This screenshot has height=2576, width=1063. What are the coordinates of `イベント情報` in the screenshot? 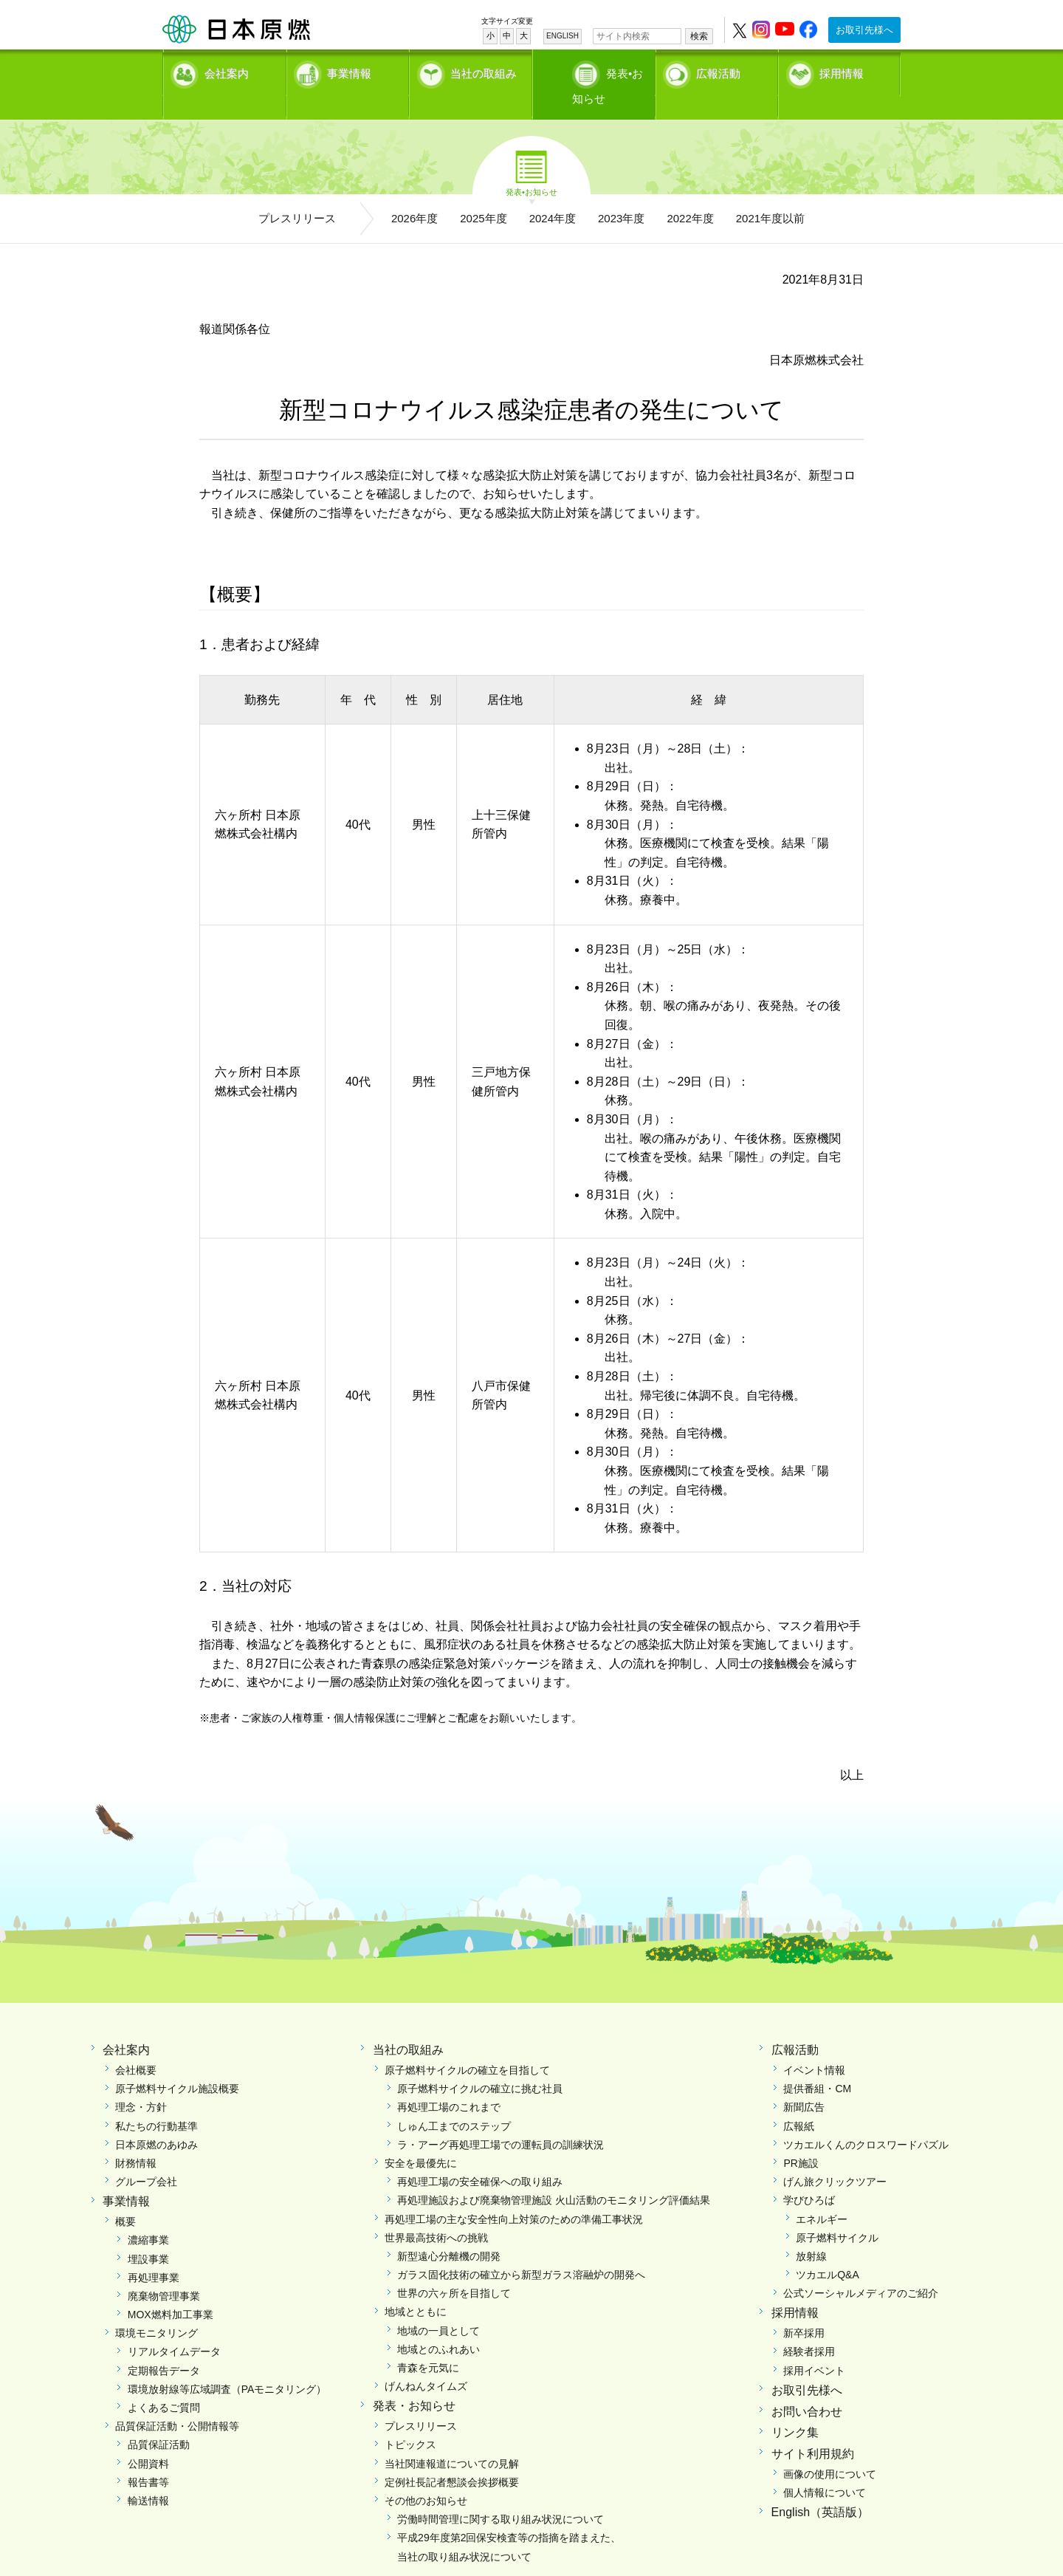 It's located at (814, 2045).